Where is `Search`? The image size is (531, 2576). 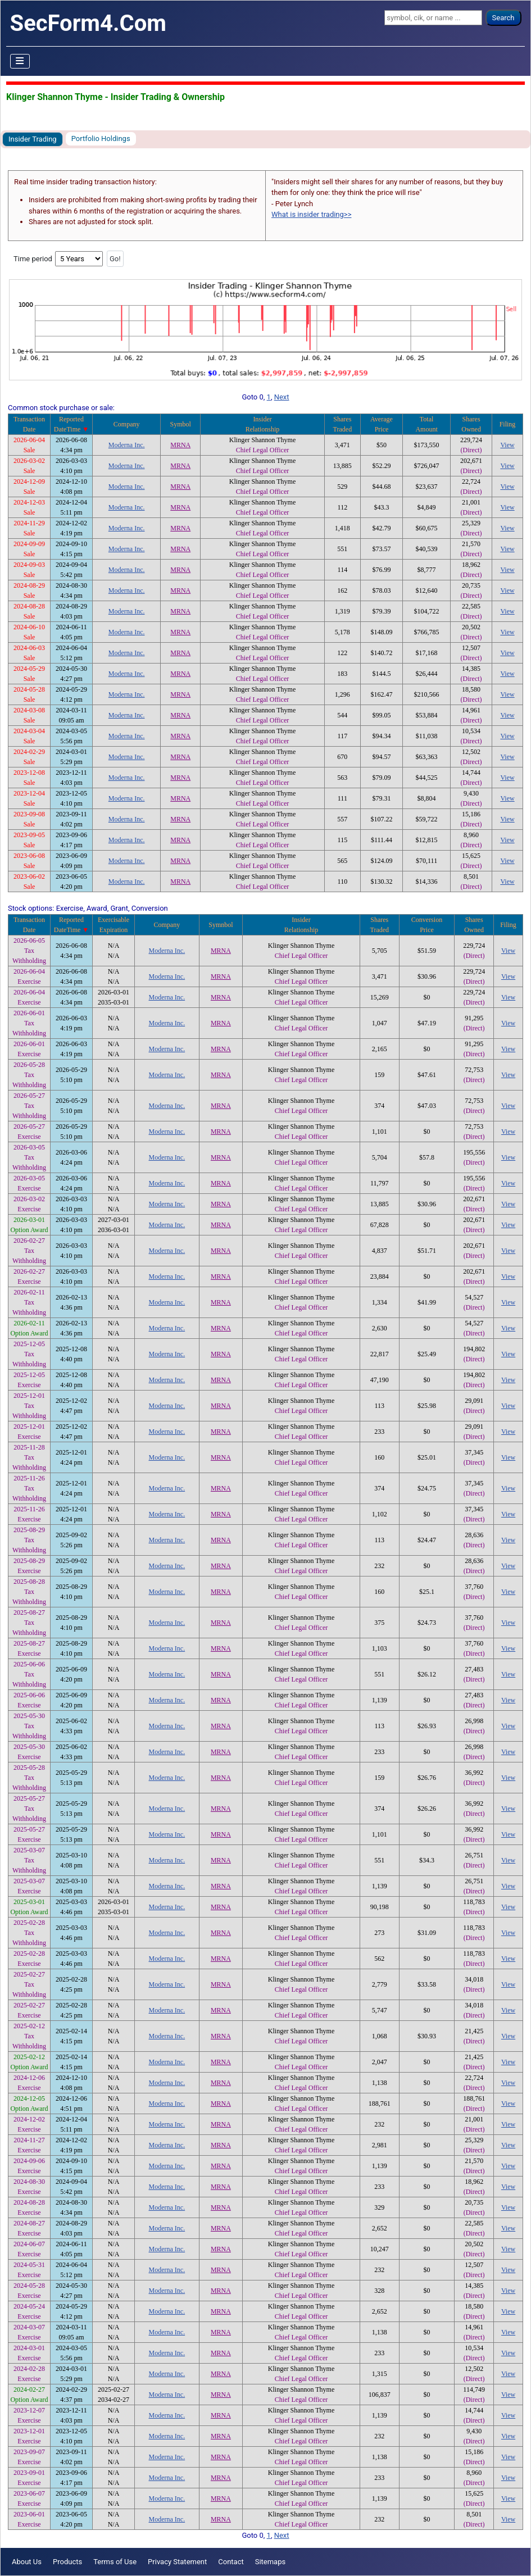 Search is located at coordinates (503, 17).